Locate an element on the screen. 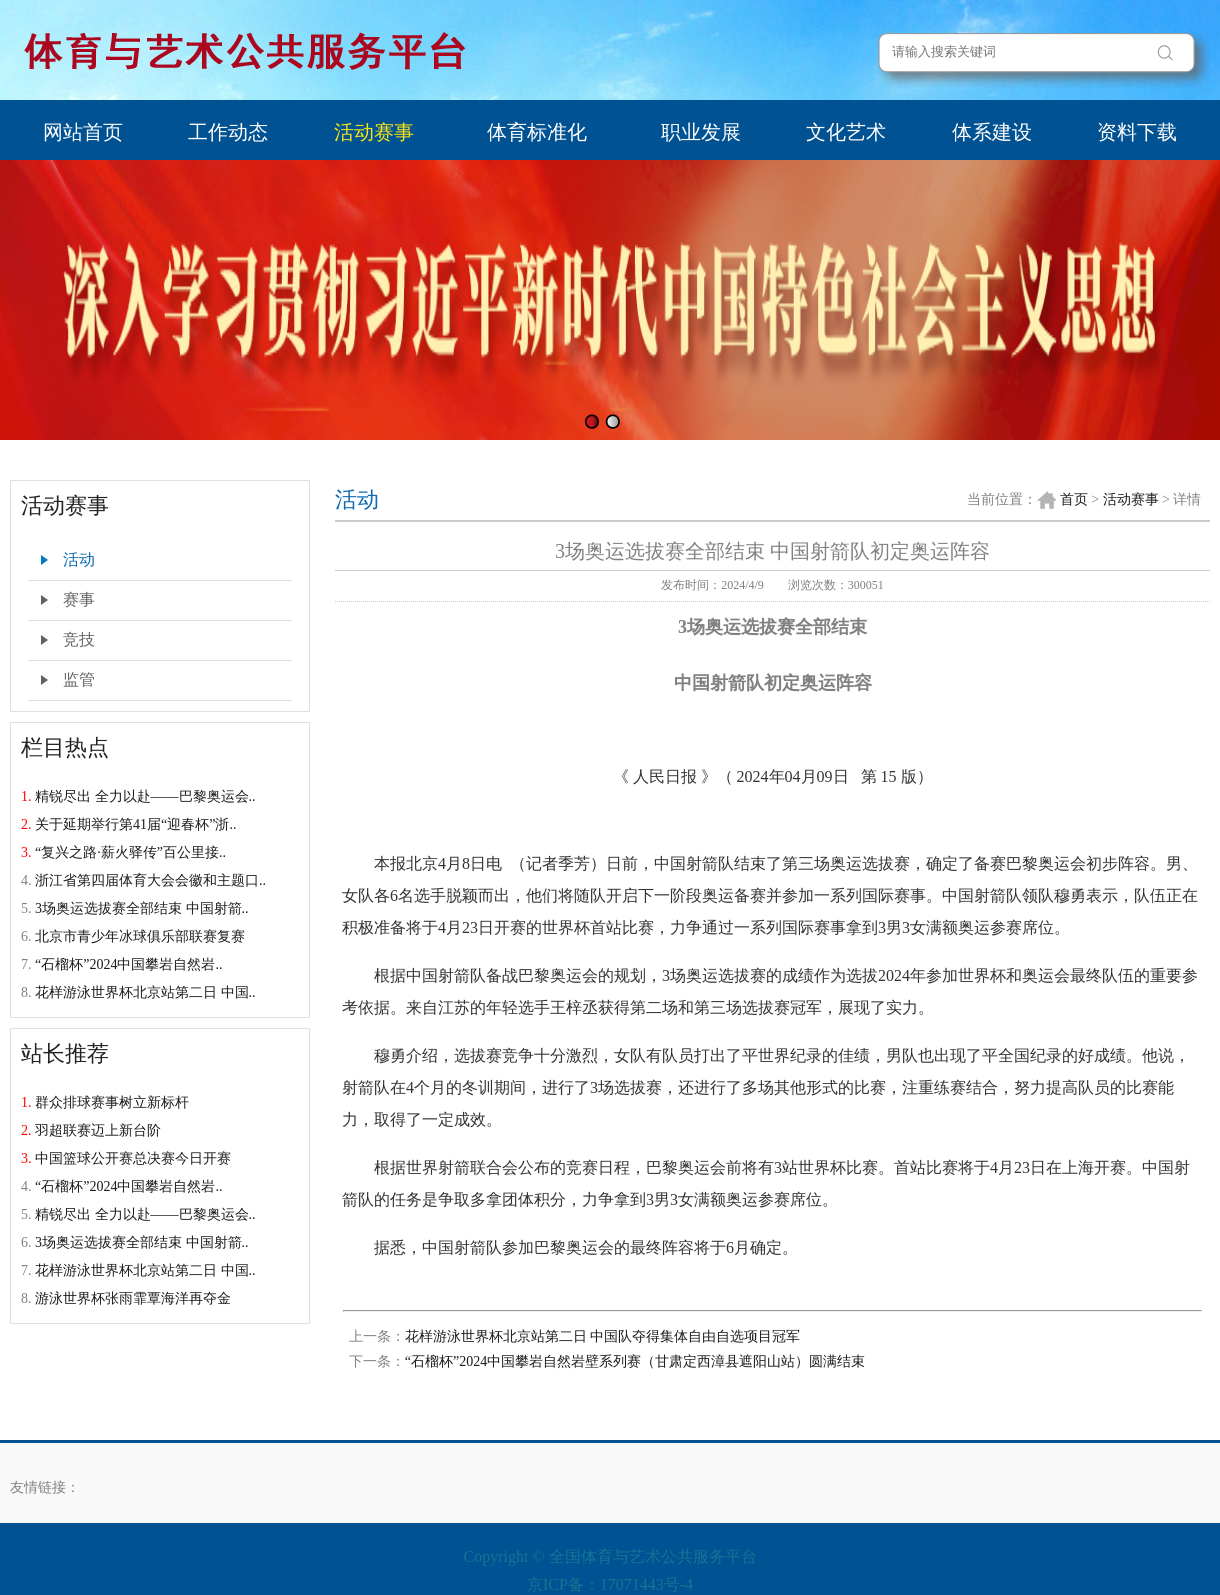  体育标准化 is located at coordinates (537, 132).